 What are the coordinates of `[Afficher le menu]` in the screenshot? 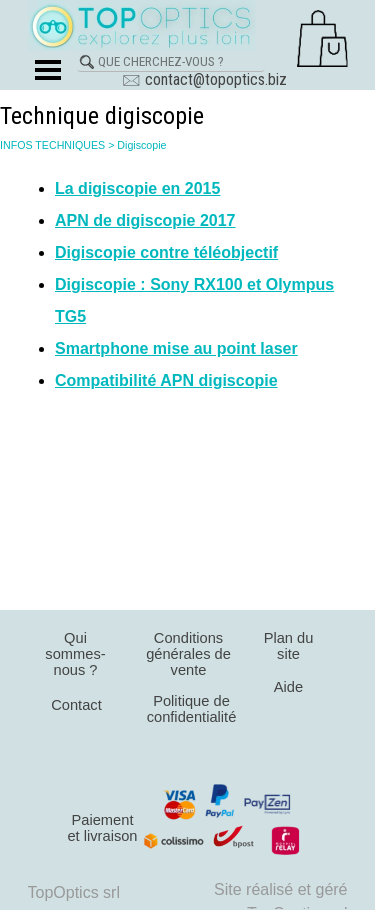 It's located at (48, 69).